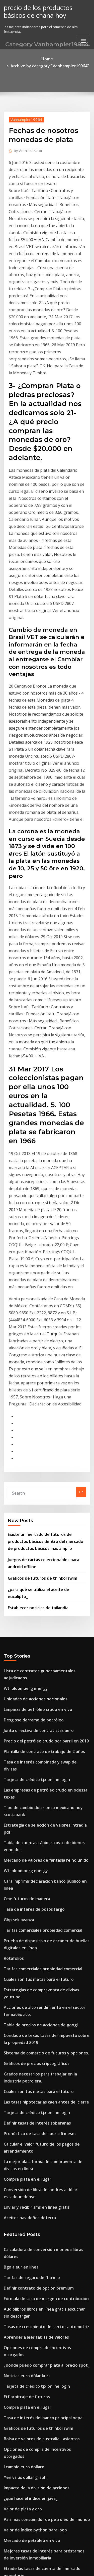 The height and width of the screenshot is (2576, 94). What do you see at coordinates (23, 1843) in the screenshot?
I see `Noticias euro dólar kurs` at bounding box center [23, 1843].